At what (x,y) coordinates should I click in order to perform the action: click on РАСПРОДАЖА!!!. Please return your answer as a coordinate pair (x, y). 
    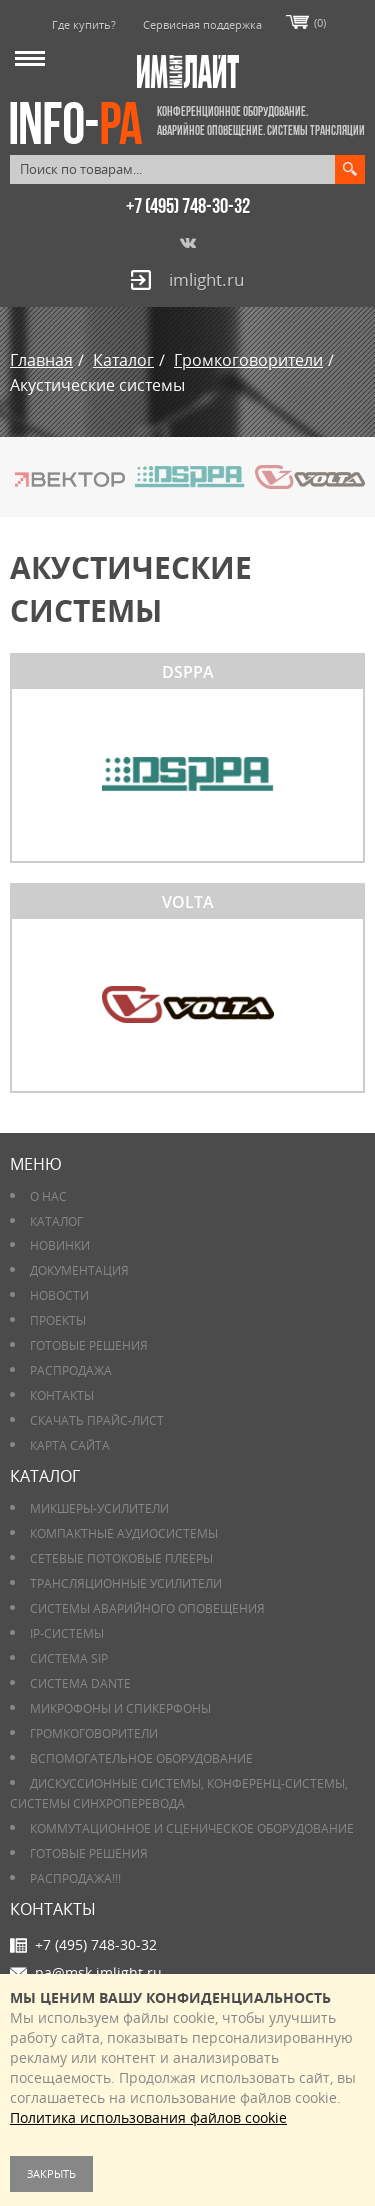
    Looking at the image, I should click on (75, 1878).